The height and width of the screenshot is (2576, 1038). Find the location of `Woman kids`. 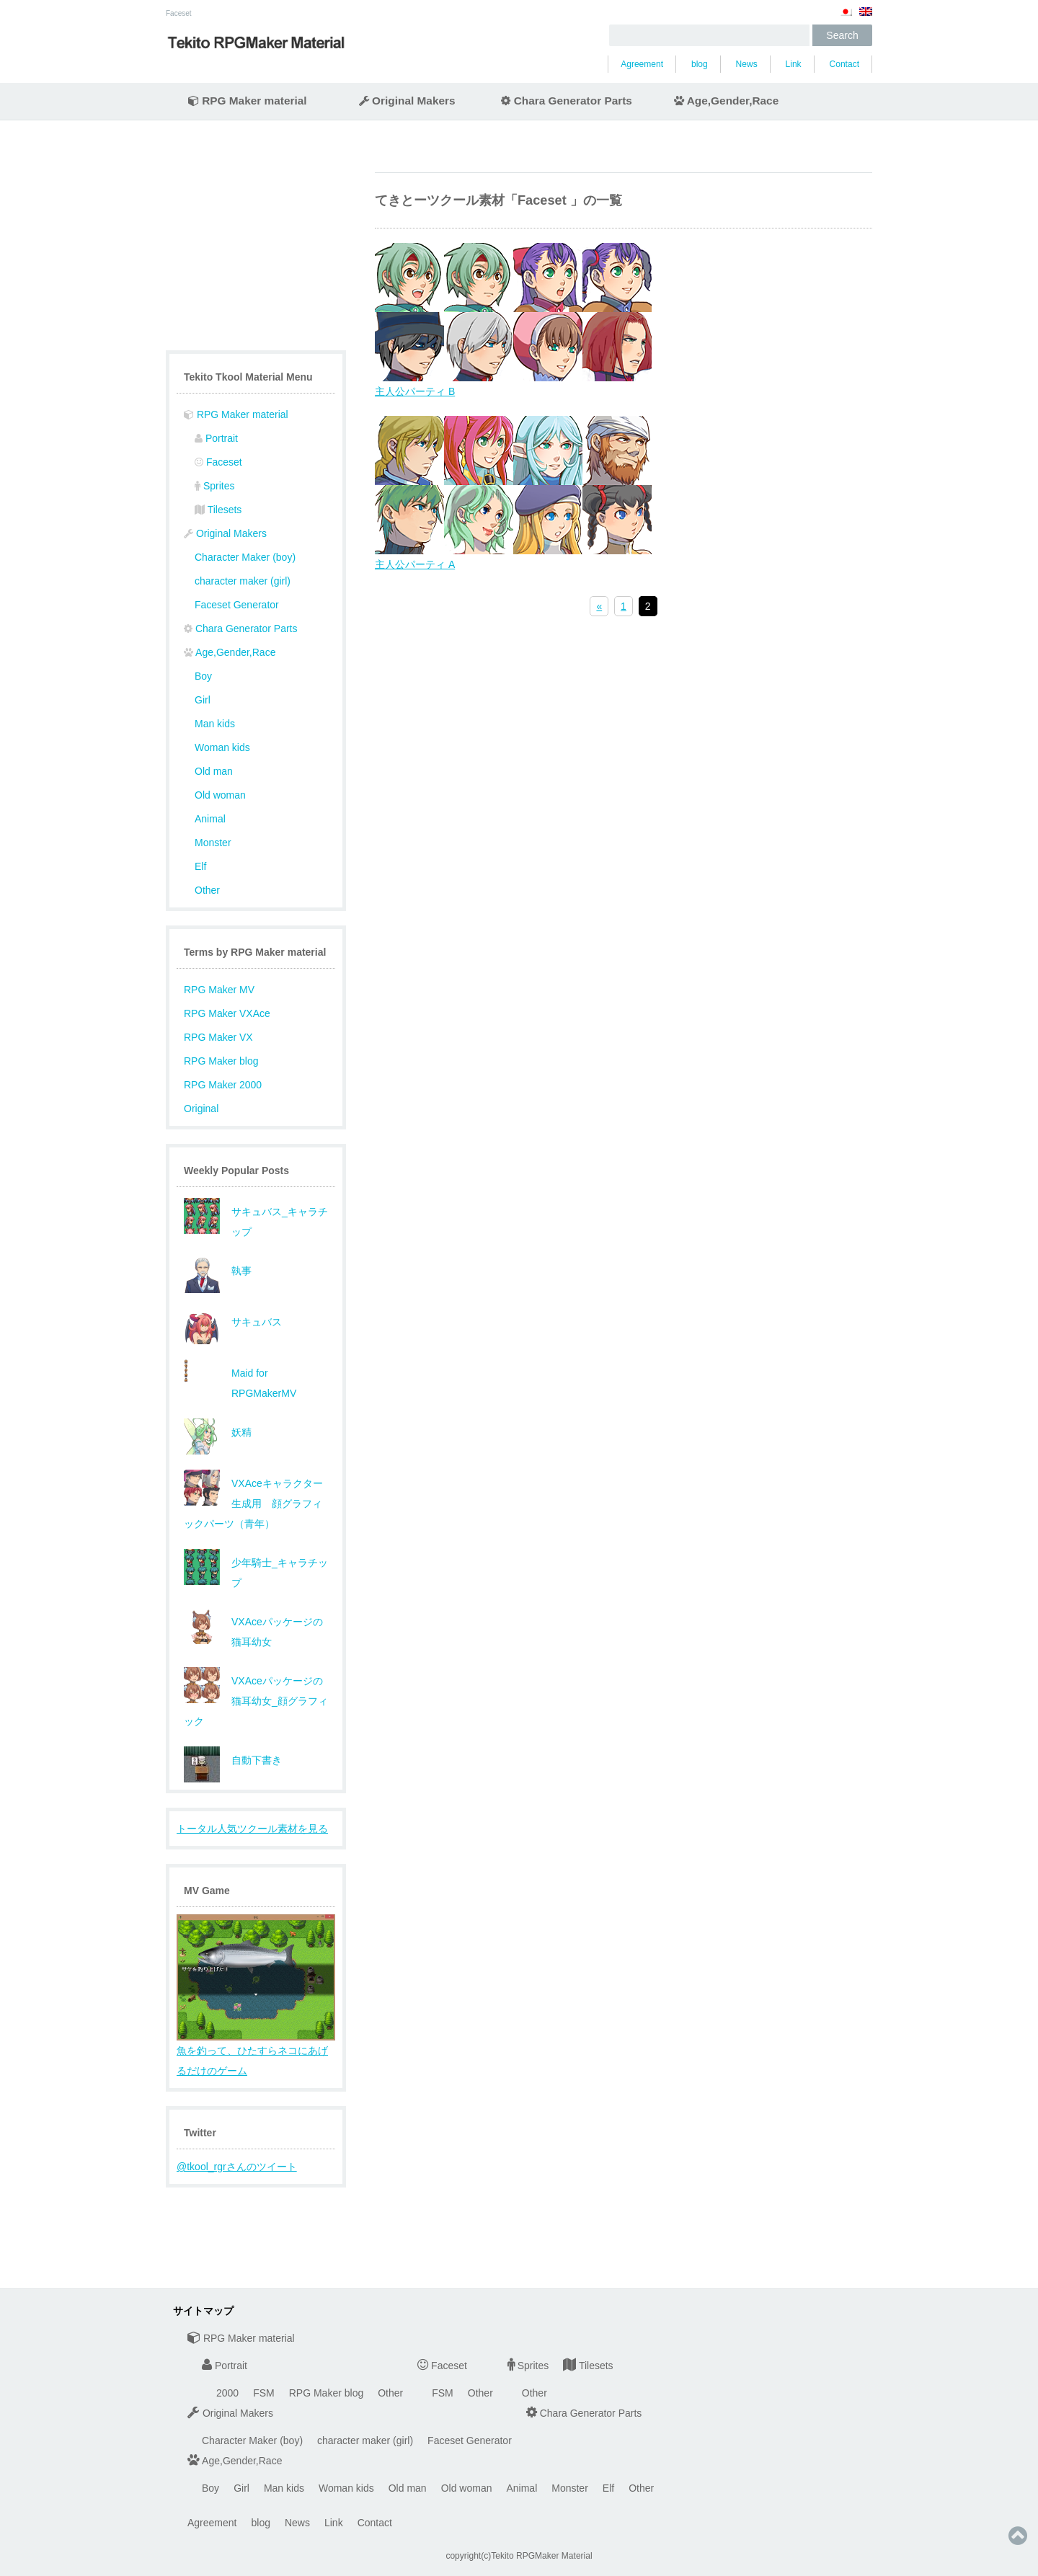

Woman kids is located at coordinates (222, 747).